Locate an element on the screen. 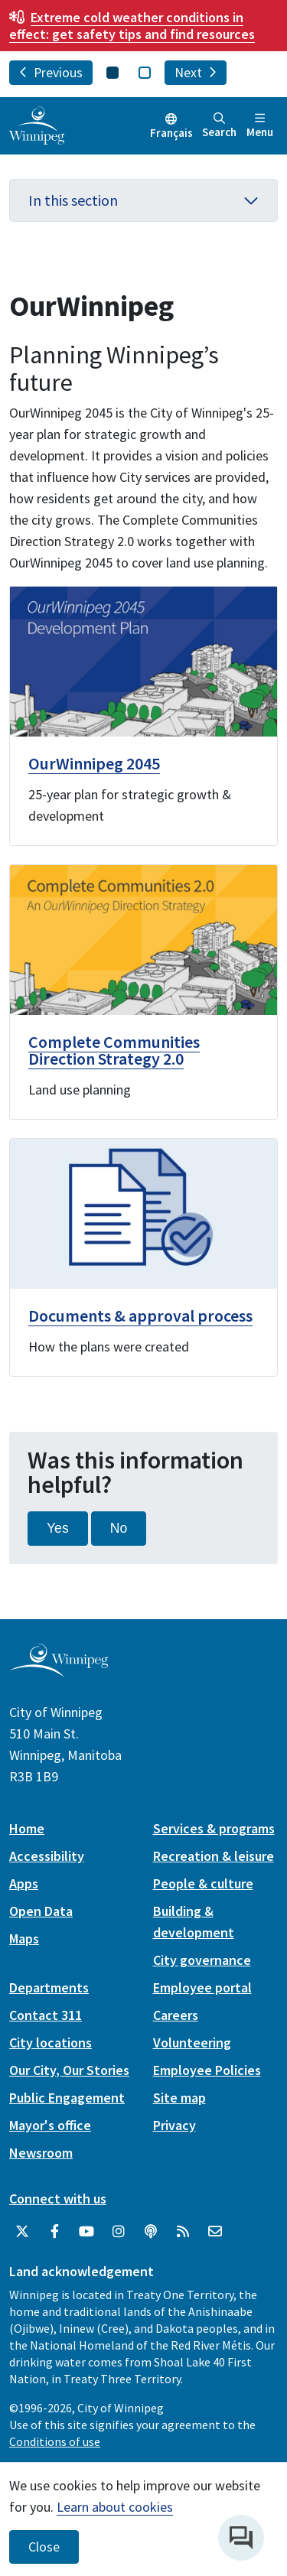 The height and width of the screenshot is (2576, 287). Complete Communities Direction Strategy 2.0 is located at coordinates (114, 1050).